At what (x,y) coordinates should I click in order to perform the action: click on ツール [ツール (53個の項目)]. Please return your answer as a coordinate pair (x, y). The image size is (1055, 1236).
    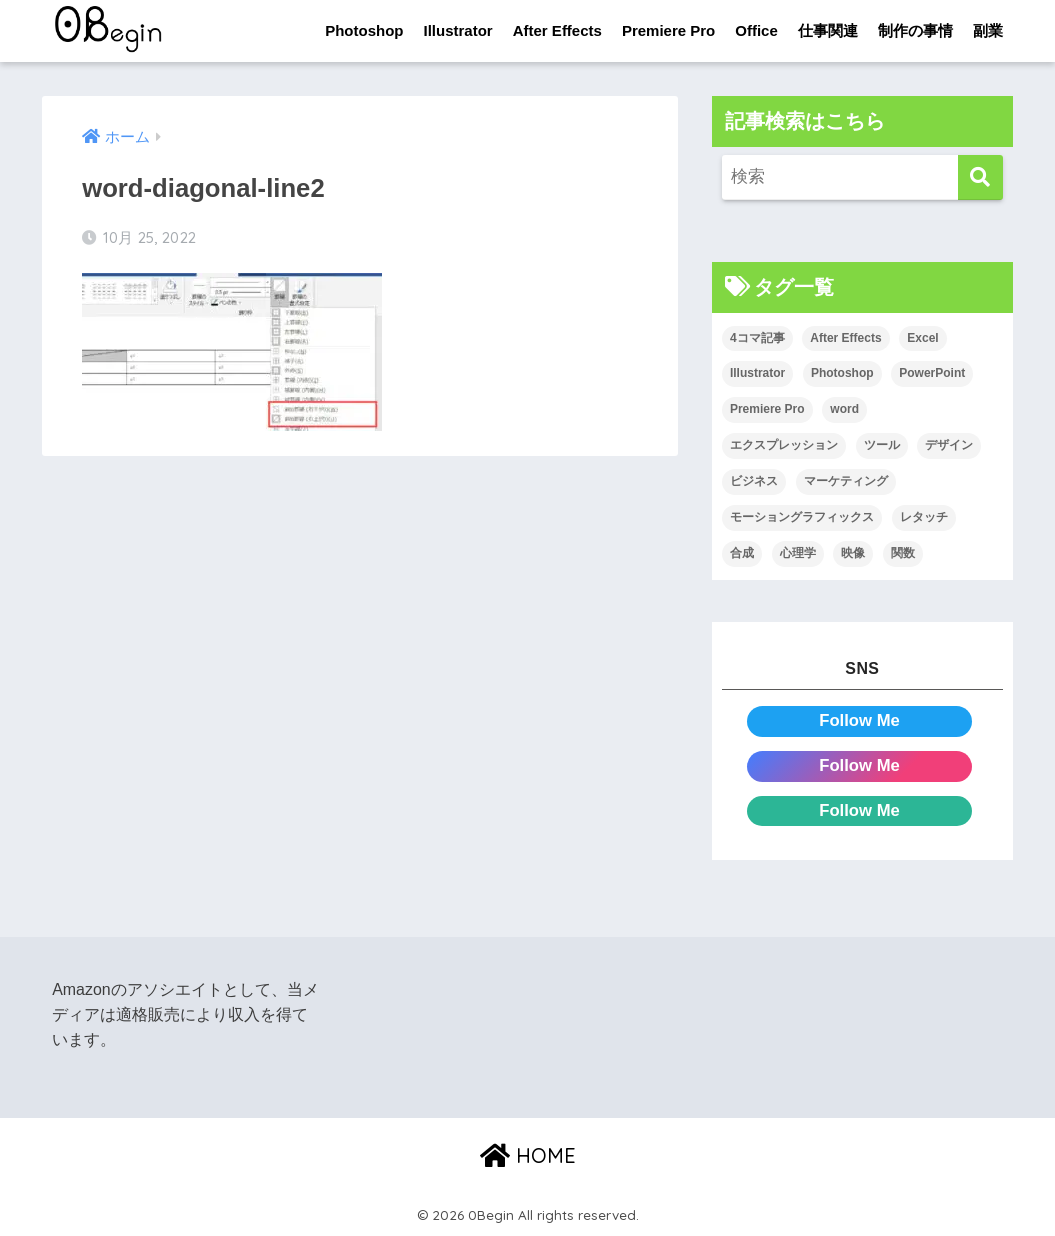
    Looking at the image, I should click on (882, 445).